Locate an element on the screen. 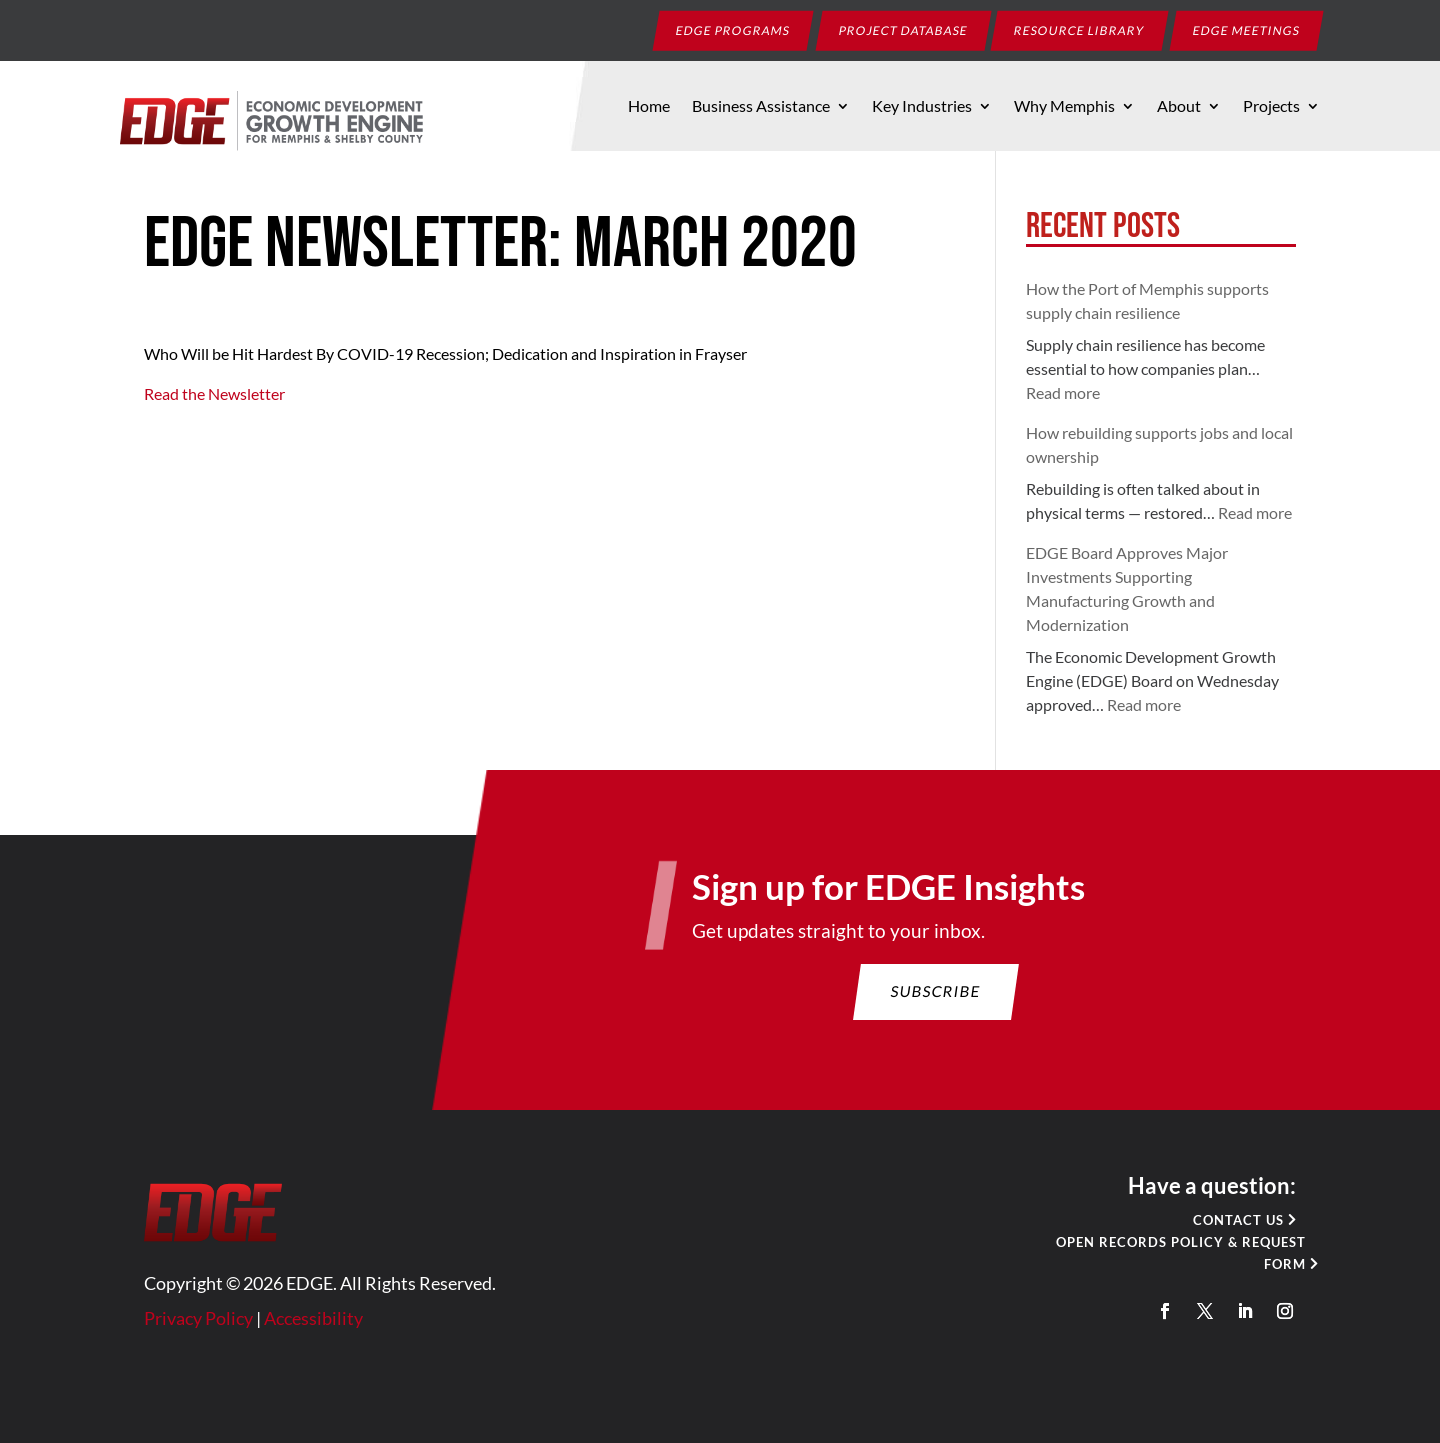 This screenshot has height=1443, width=1440. Contact Us is located at coordinates (1213, 1230).